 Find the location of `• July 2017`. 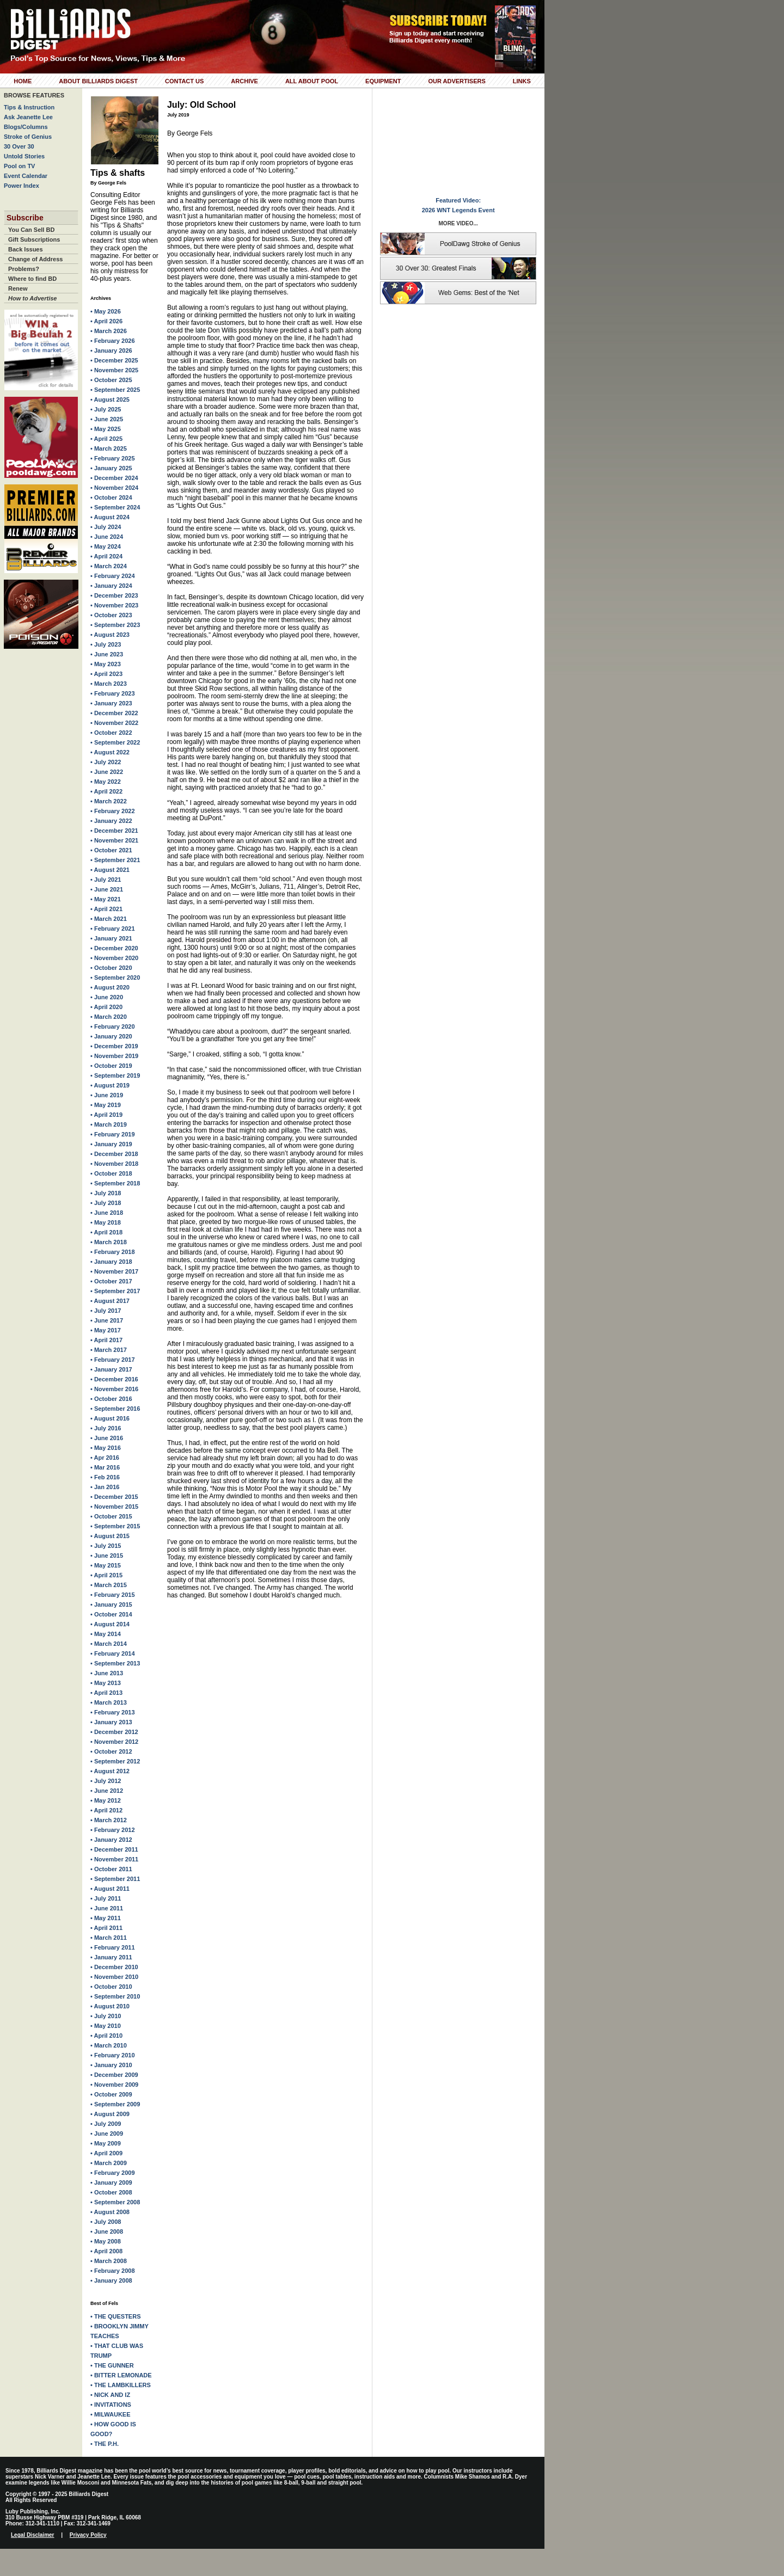

• July 2017 is located at coordinates (105, 1310).